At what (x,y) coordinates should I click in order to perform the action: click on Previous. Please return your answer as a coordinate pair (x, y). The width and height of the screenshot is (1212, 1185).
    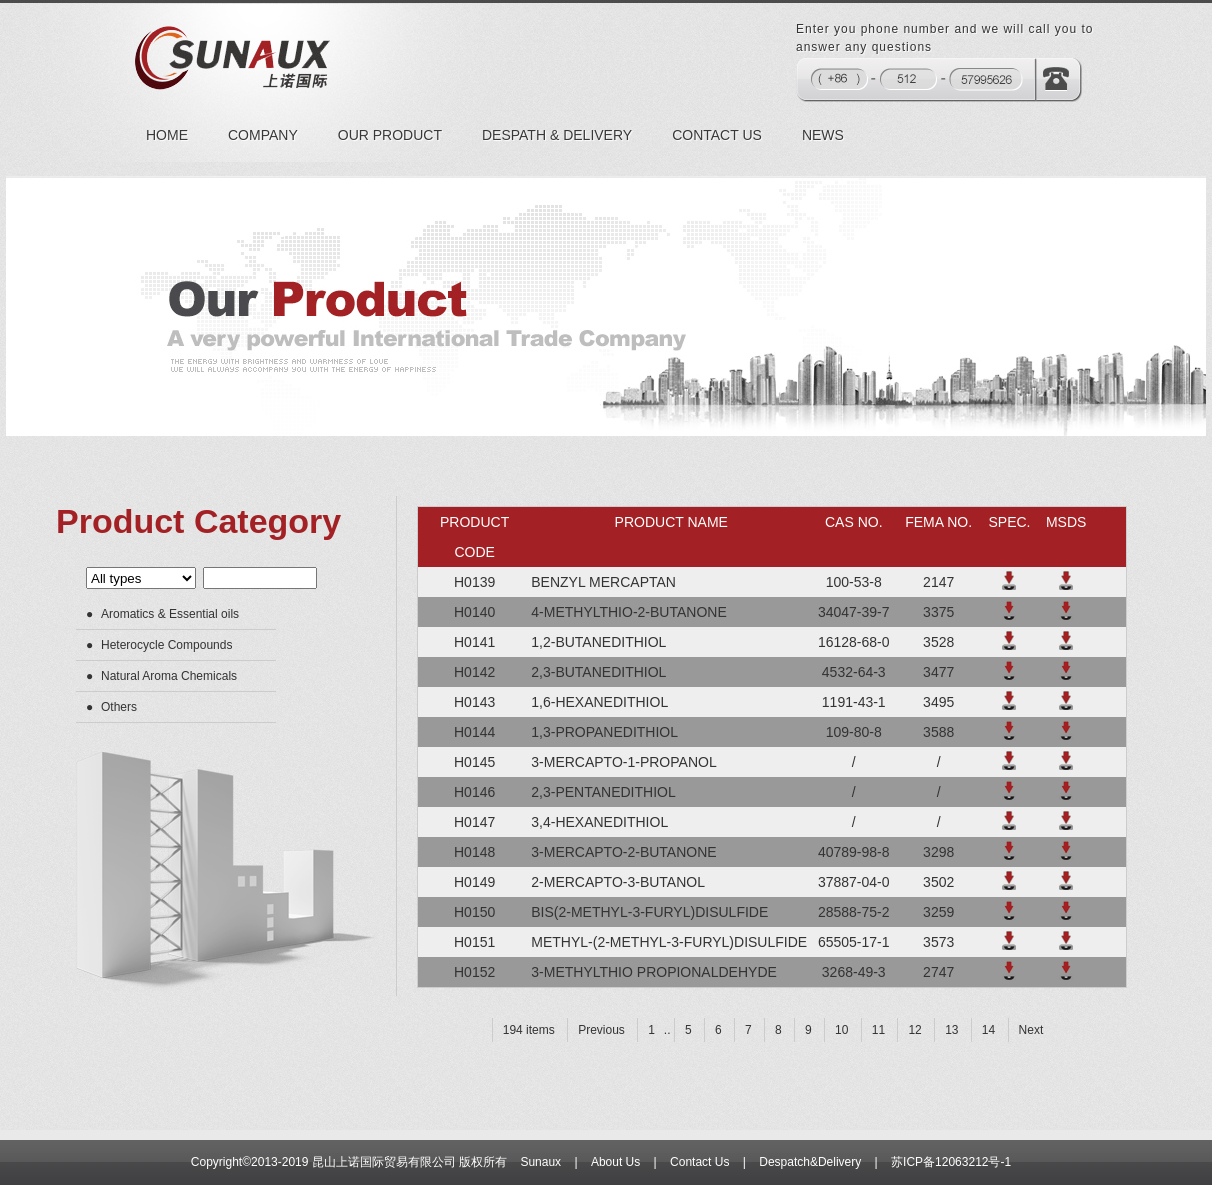
    Looking at the image, I should click on (601, 1030).